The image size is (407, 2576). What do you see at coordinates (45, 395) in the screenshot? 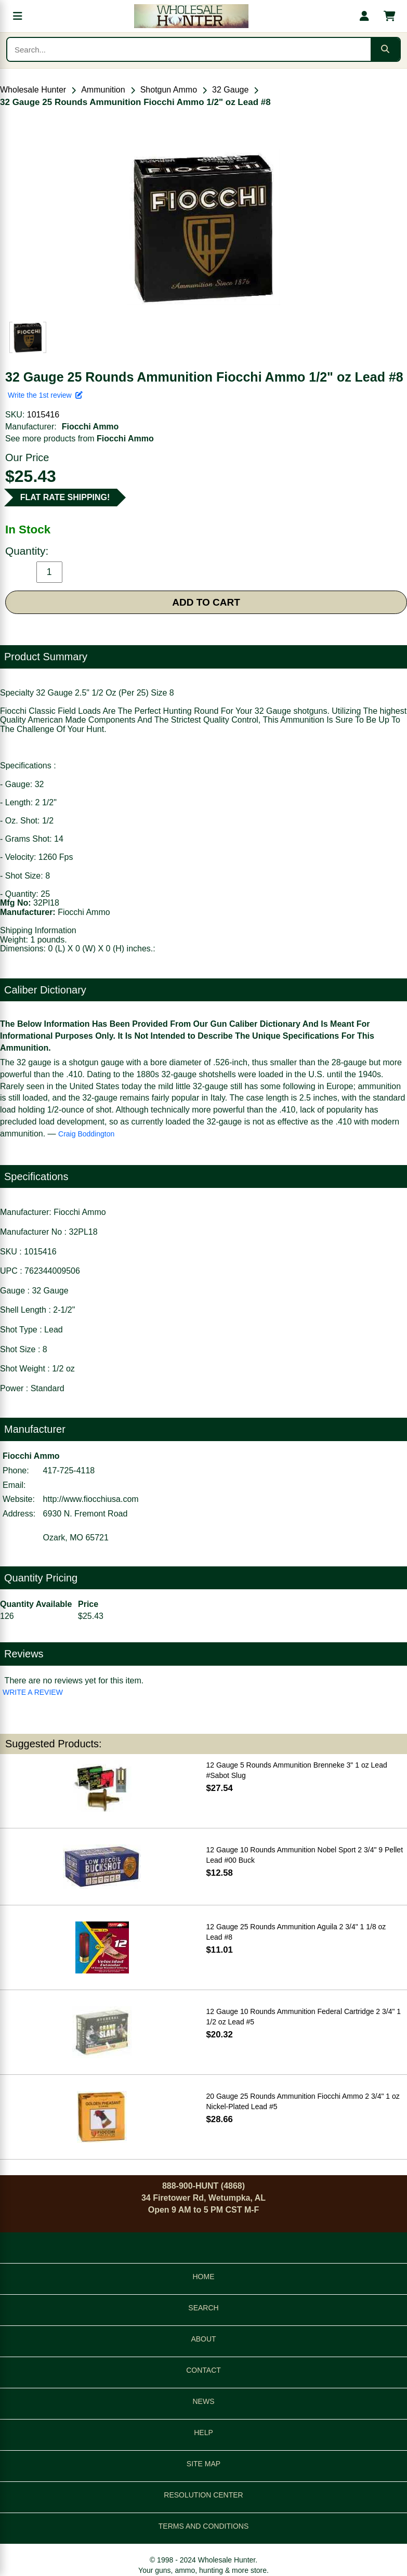
I see `Write the 1st review` at bounding box center [45, 395].